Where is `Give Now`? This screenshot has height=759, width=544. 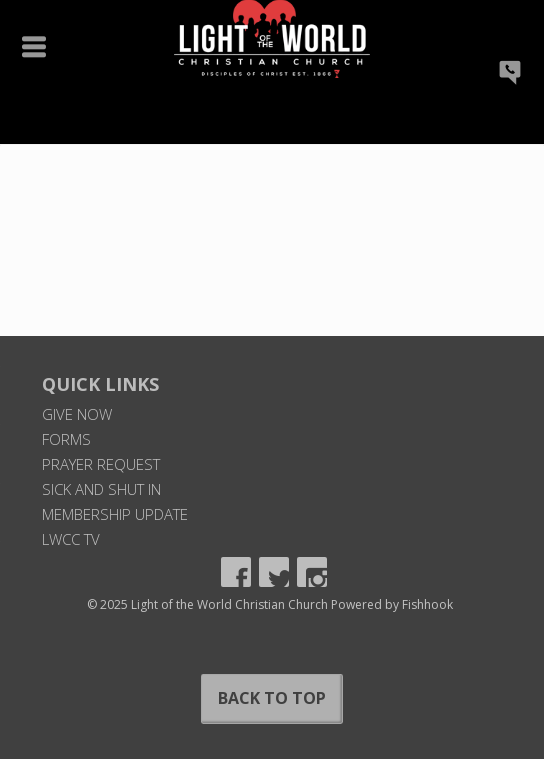
Give Now is located at coordinates (77, 414).